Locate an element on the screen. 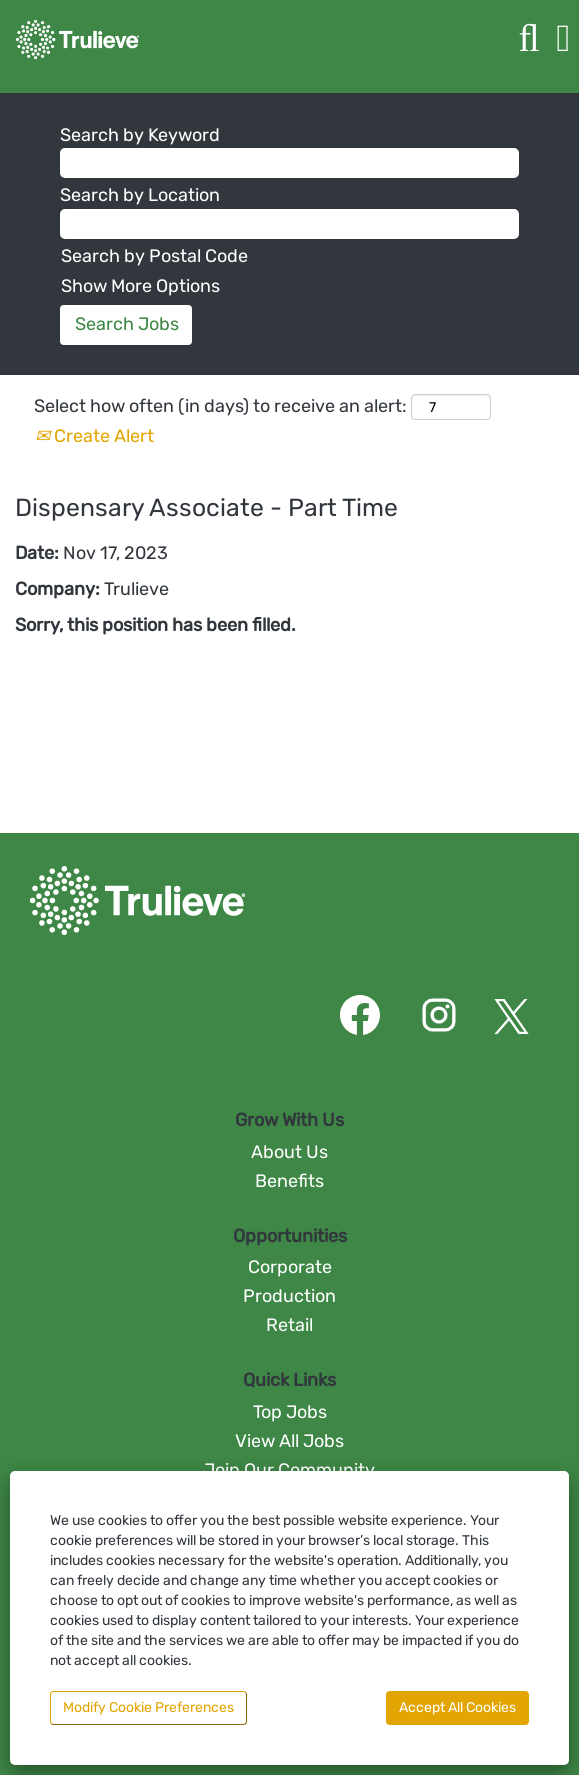 This screenshot has width=579, height=1775. Join Our Community is located at coordinates (289, 1470).